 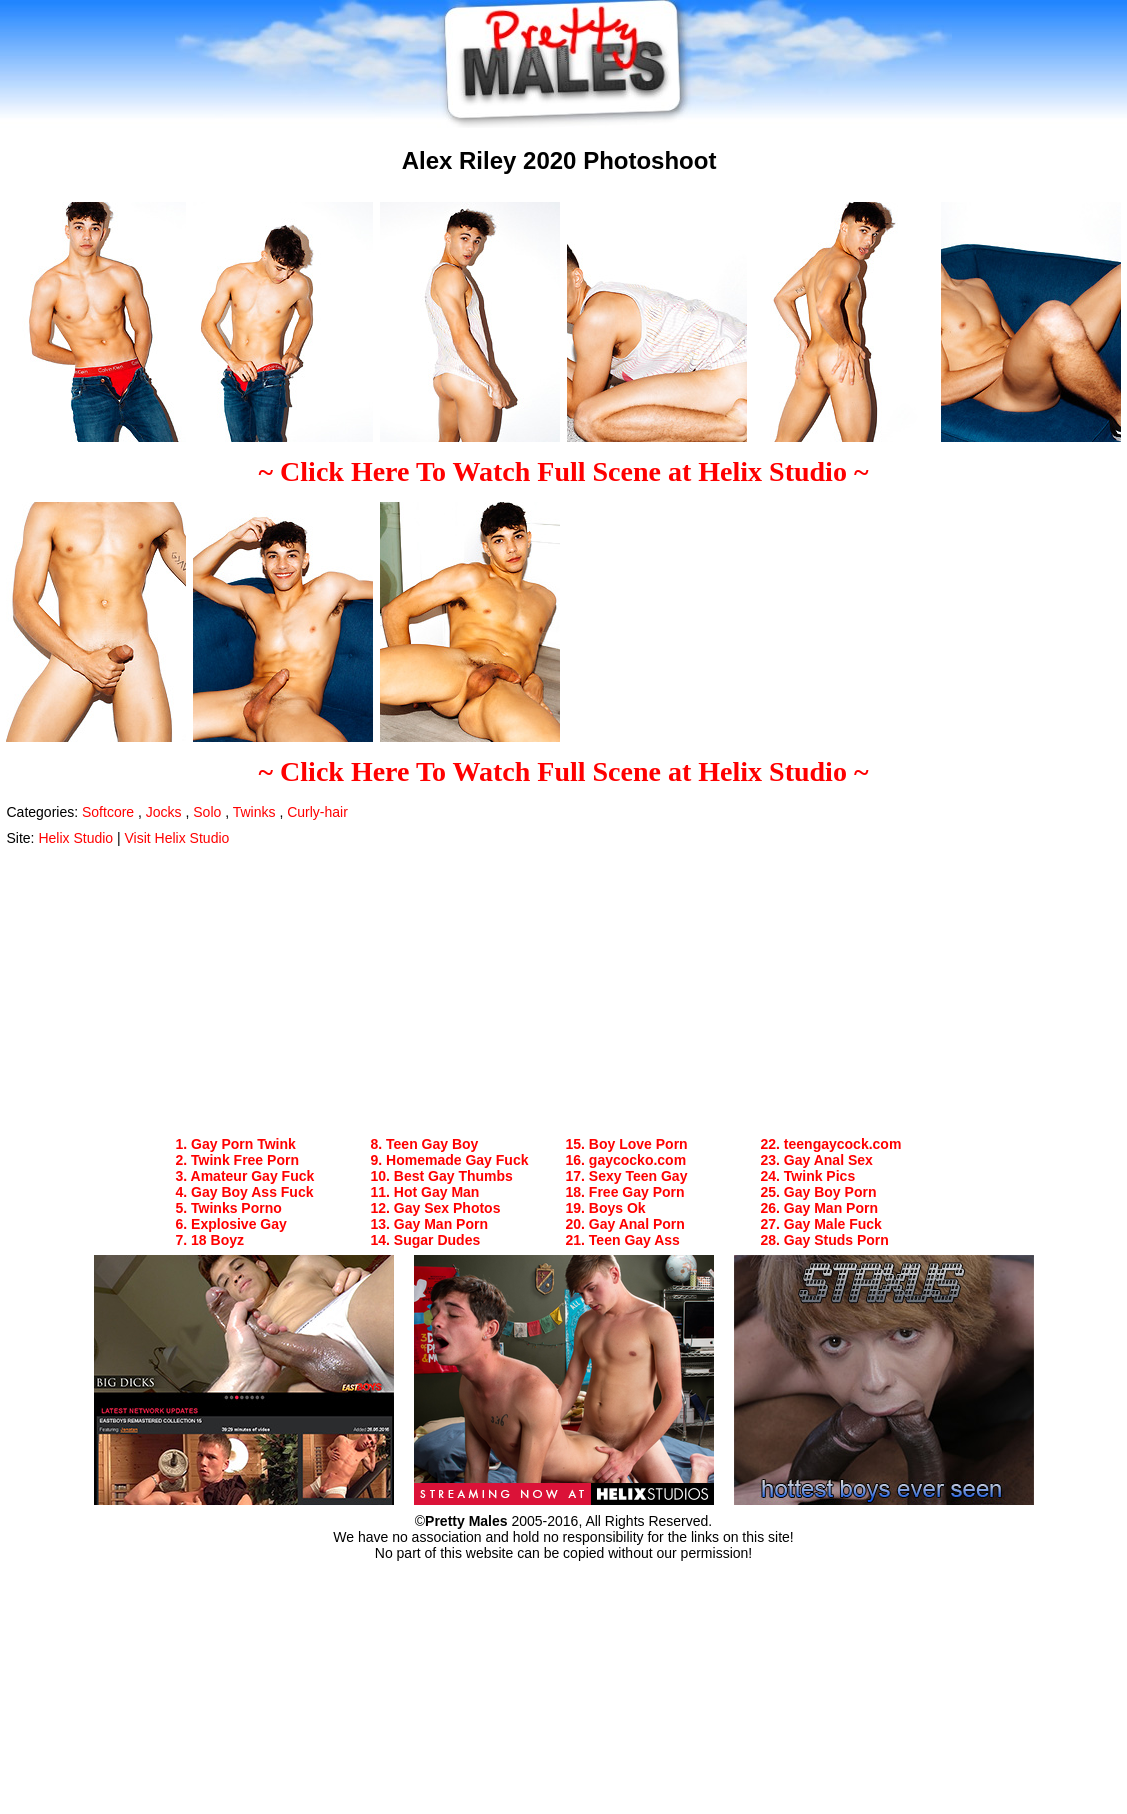 I want to click on Visit Helix Studio, so click(x=177, y=838).